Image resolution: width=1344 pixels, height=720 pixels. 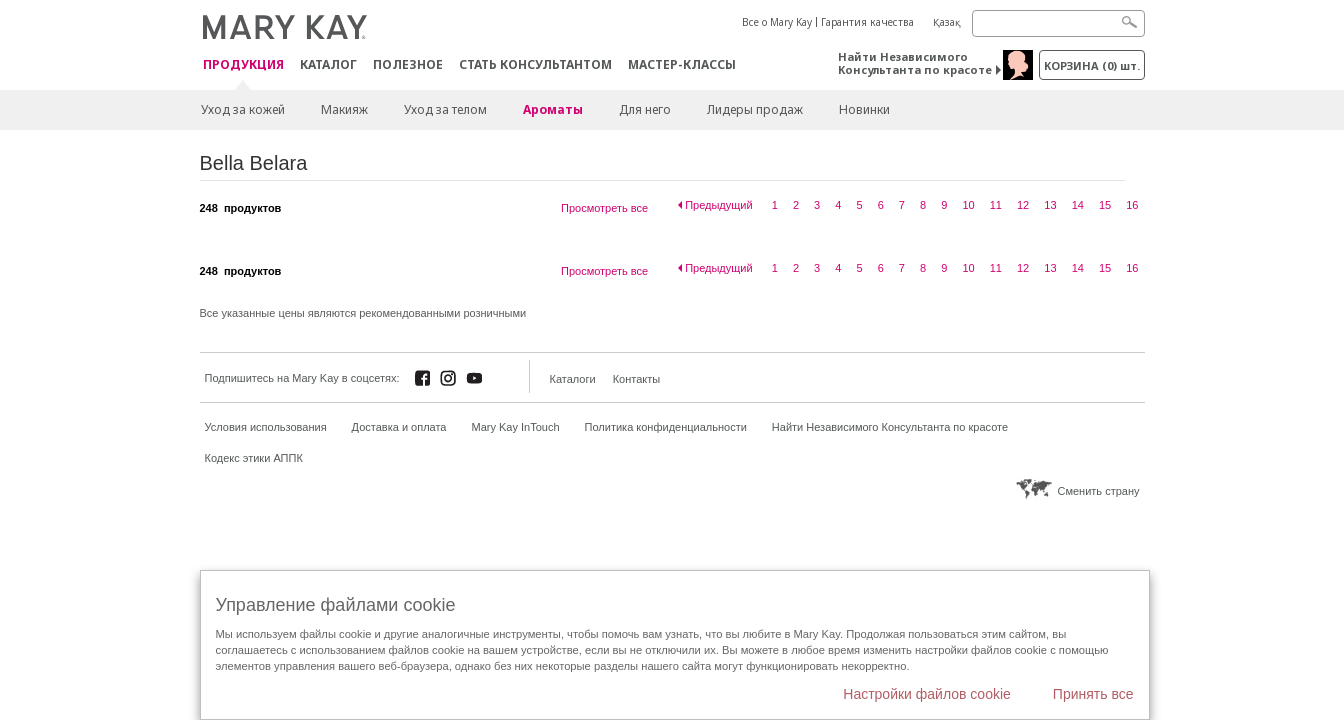 What do you see at coordinates (243, 65) in the screenshot?
I see `ПРОДУКЦИЯ` at bounding box center [243, 65].